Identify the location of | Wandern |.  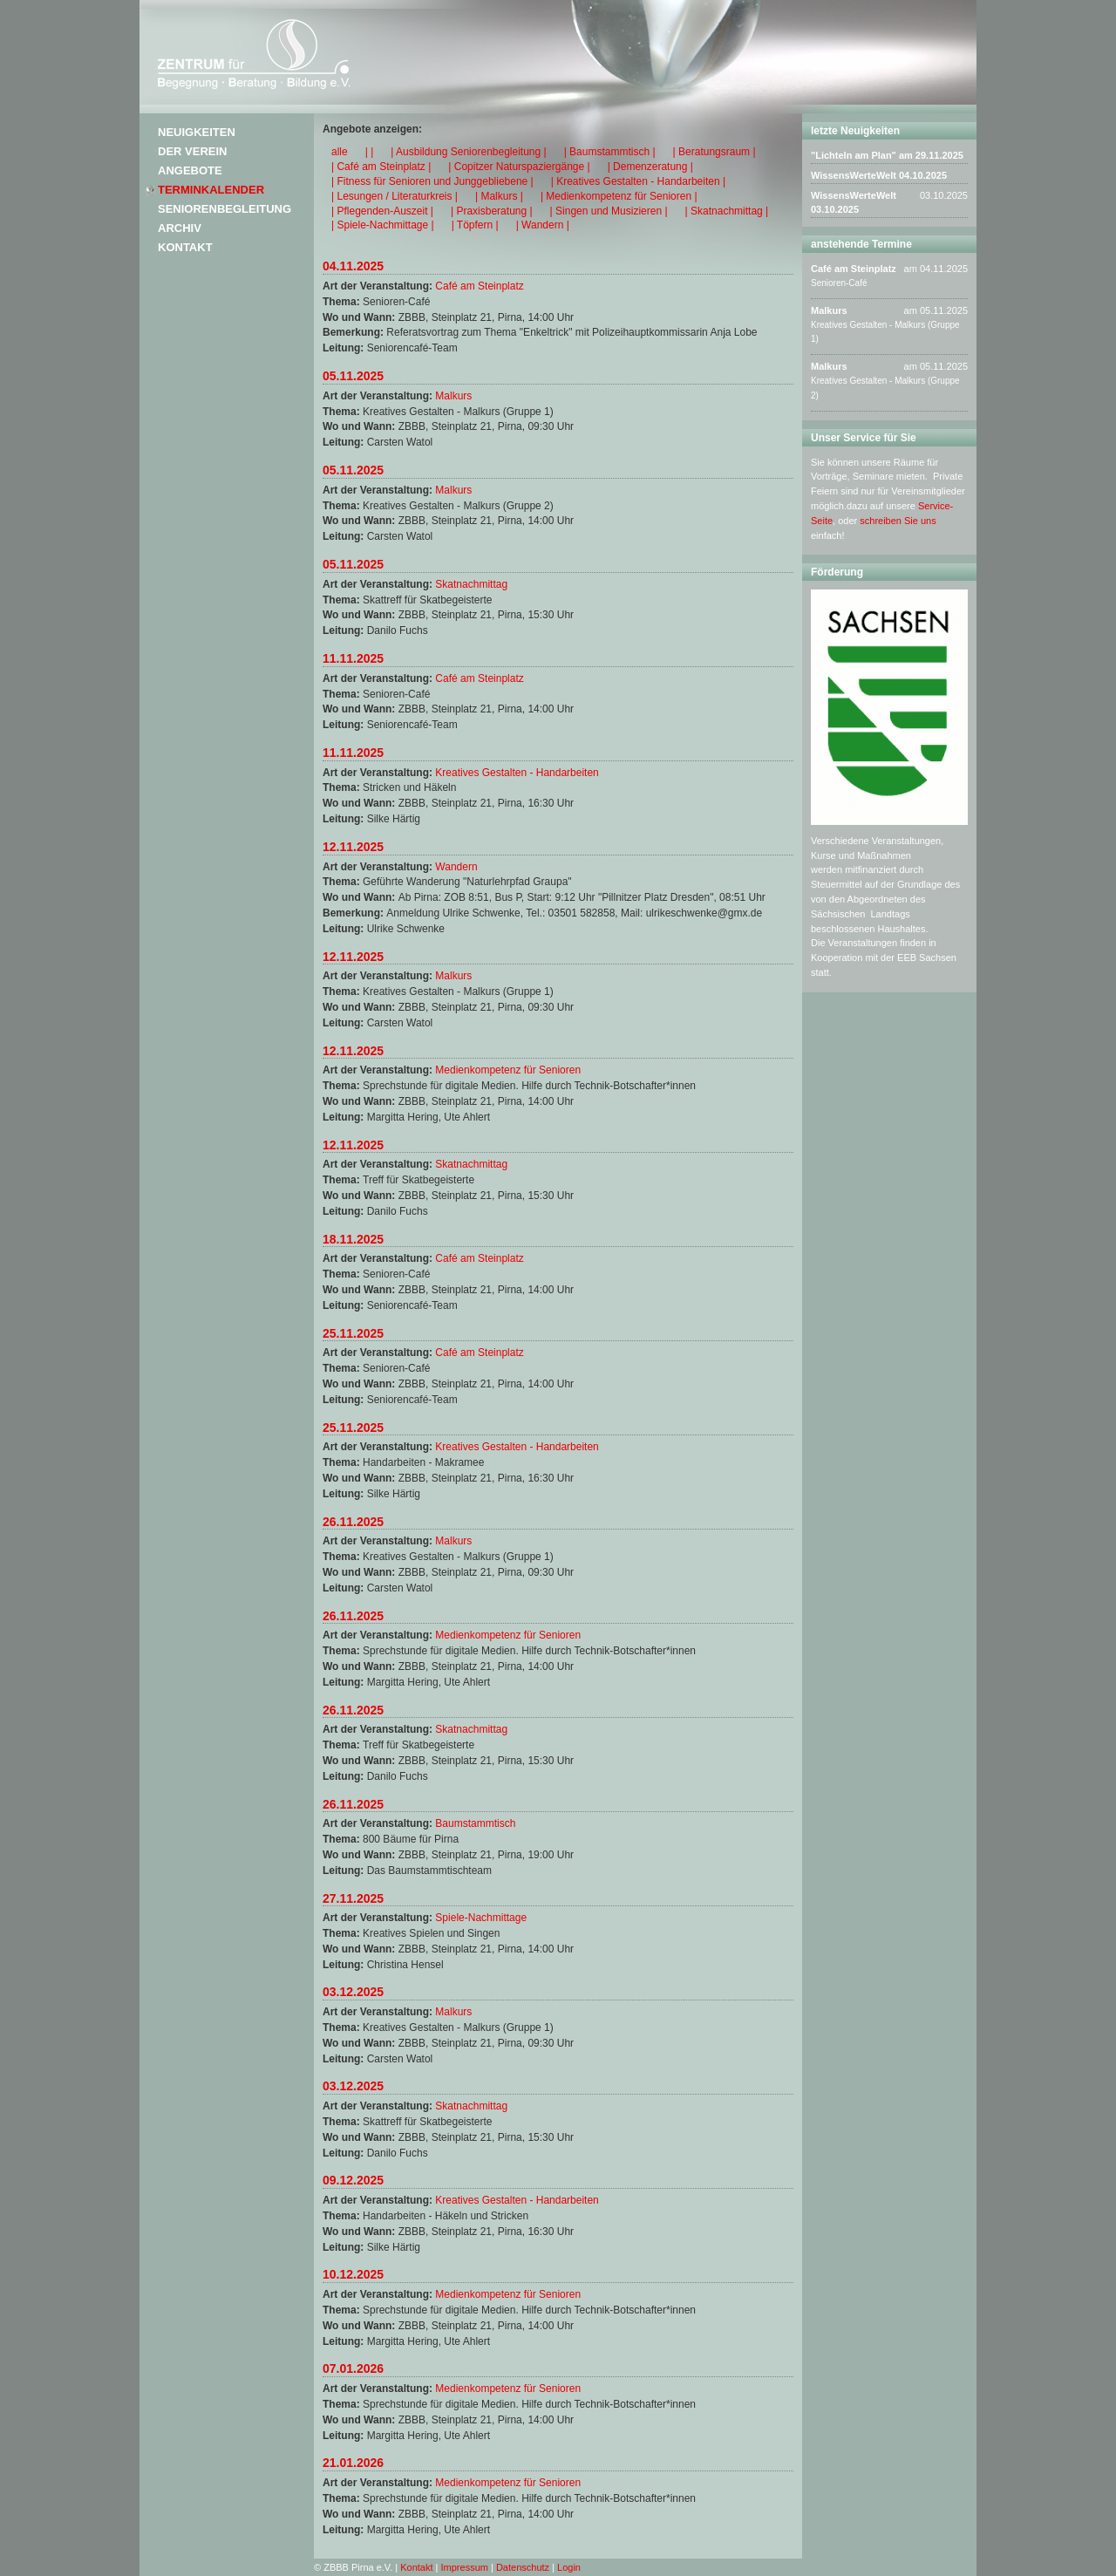
(542, 225).